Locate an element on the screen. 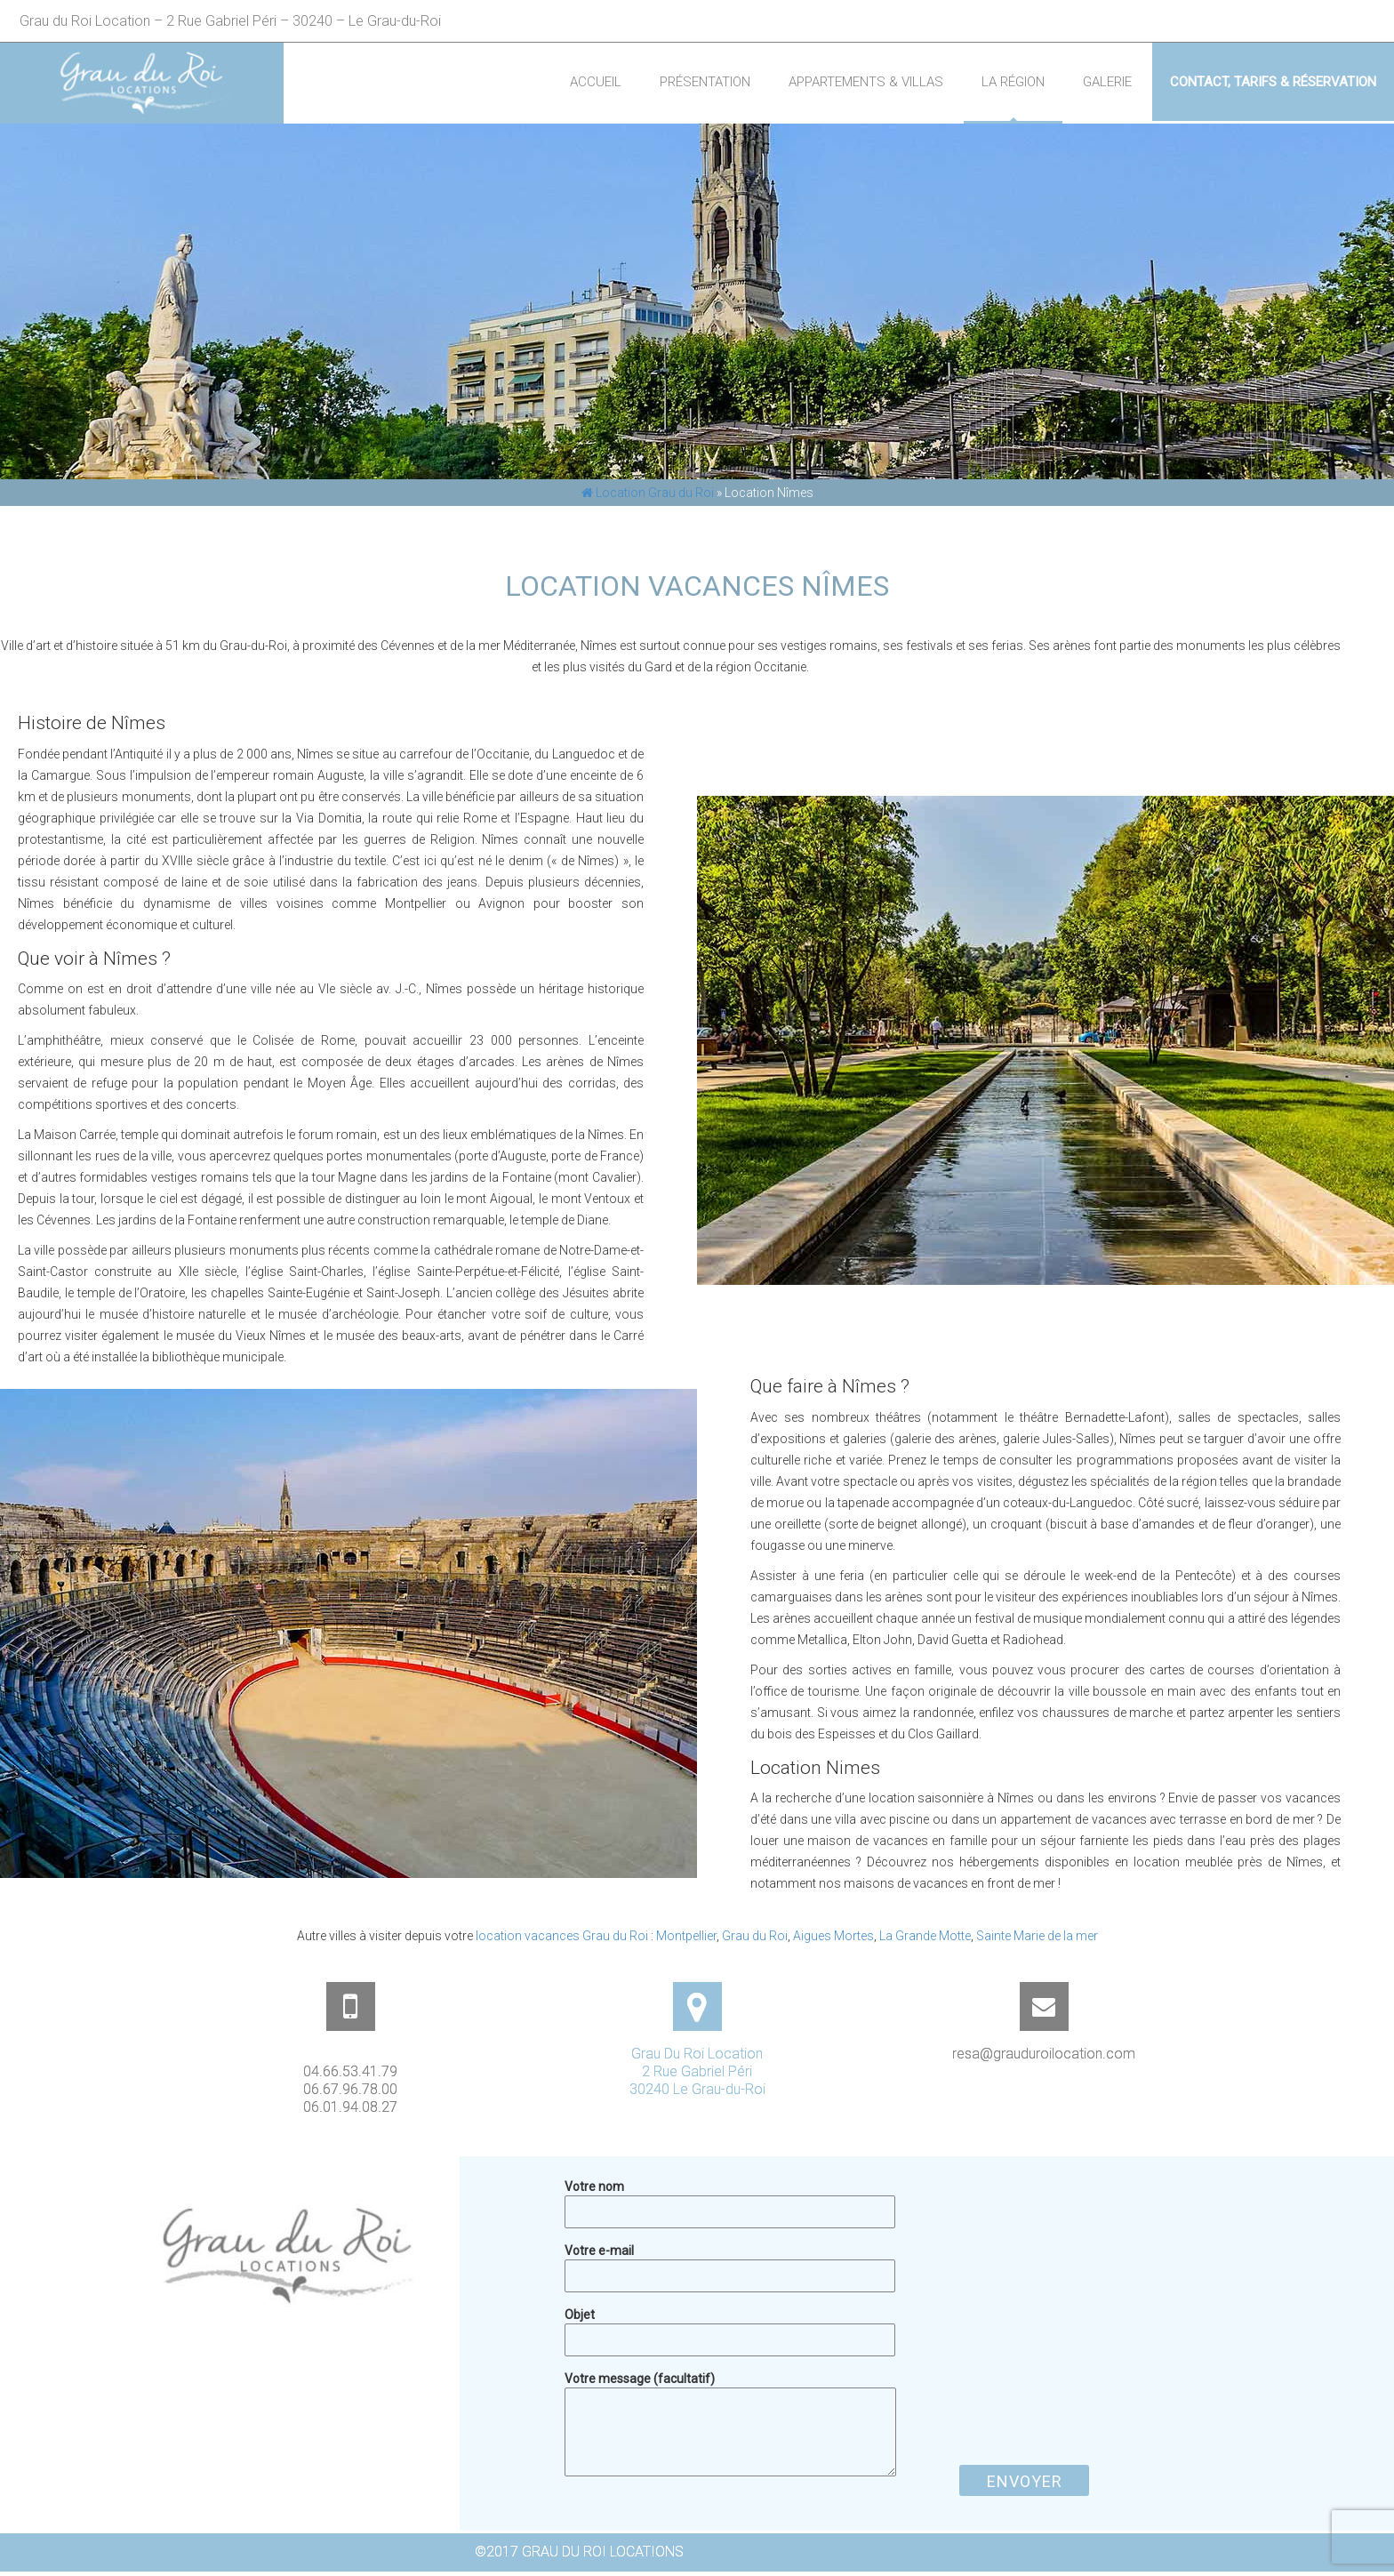  Sainte Marie de la mer is located at coordinates (1037, 1936).